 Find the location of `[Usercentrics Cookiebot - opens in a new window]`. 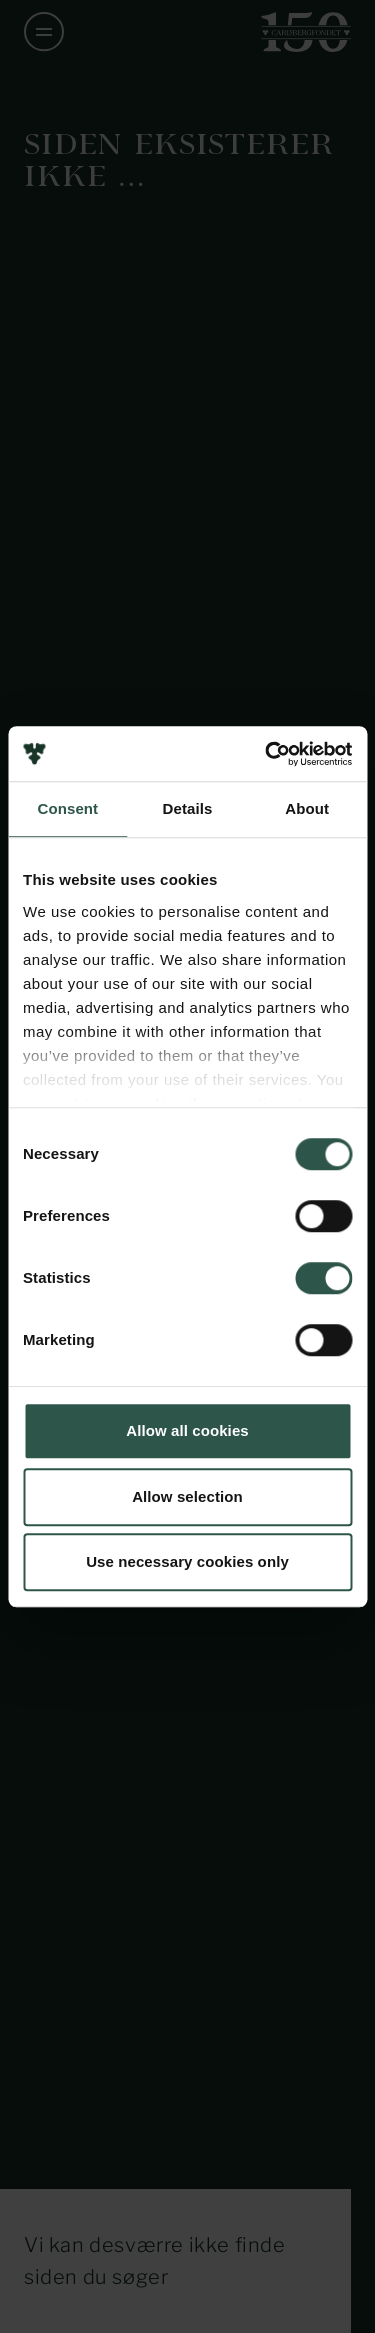

[Usercentrics Cookiebot - opens in a new window] is located at coordinates (267, 754).